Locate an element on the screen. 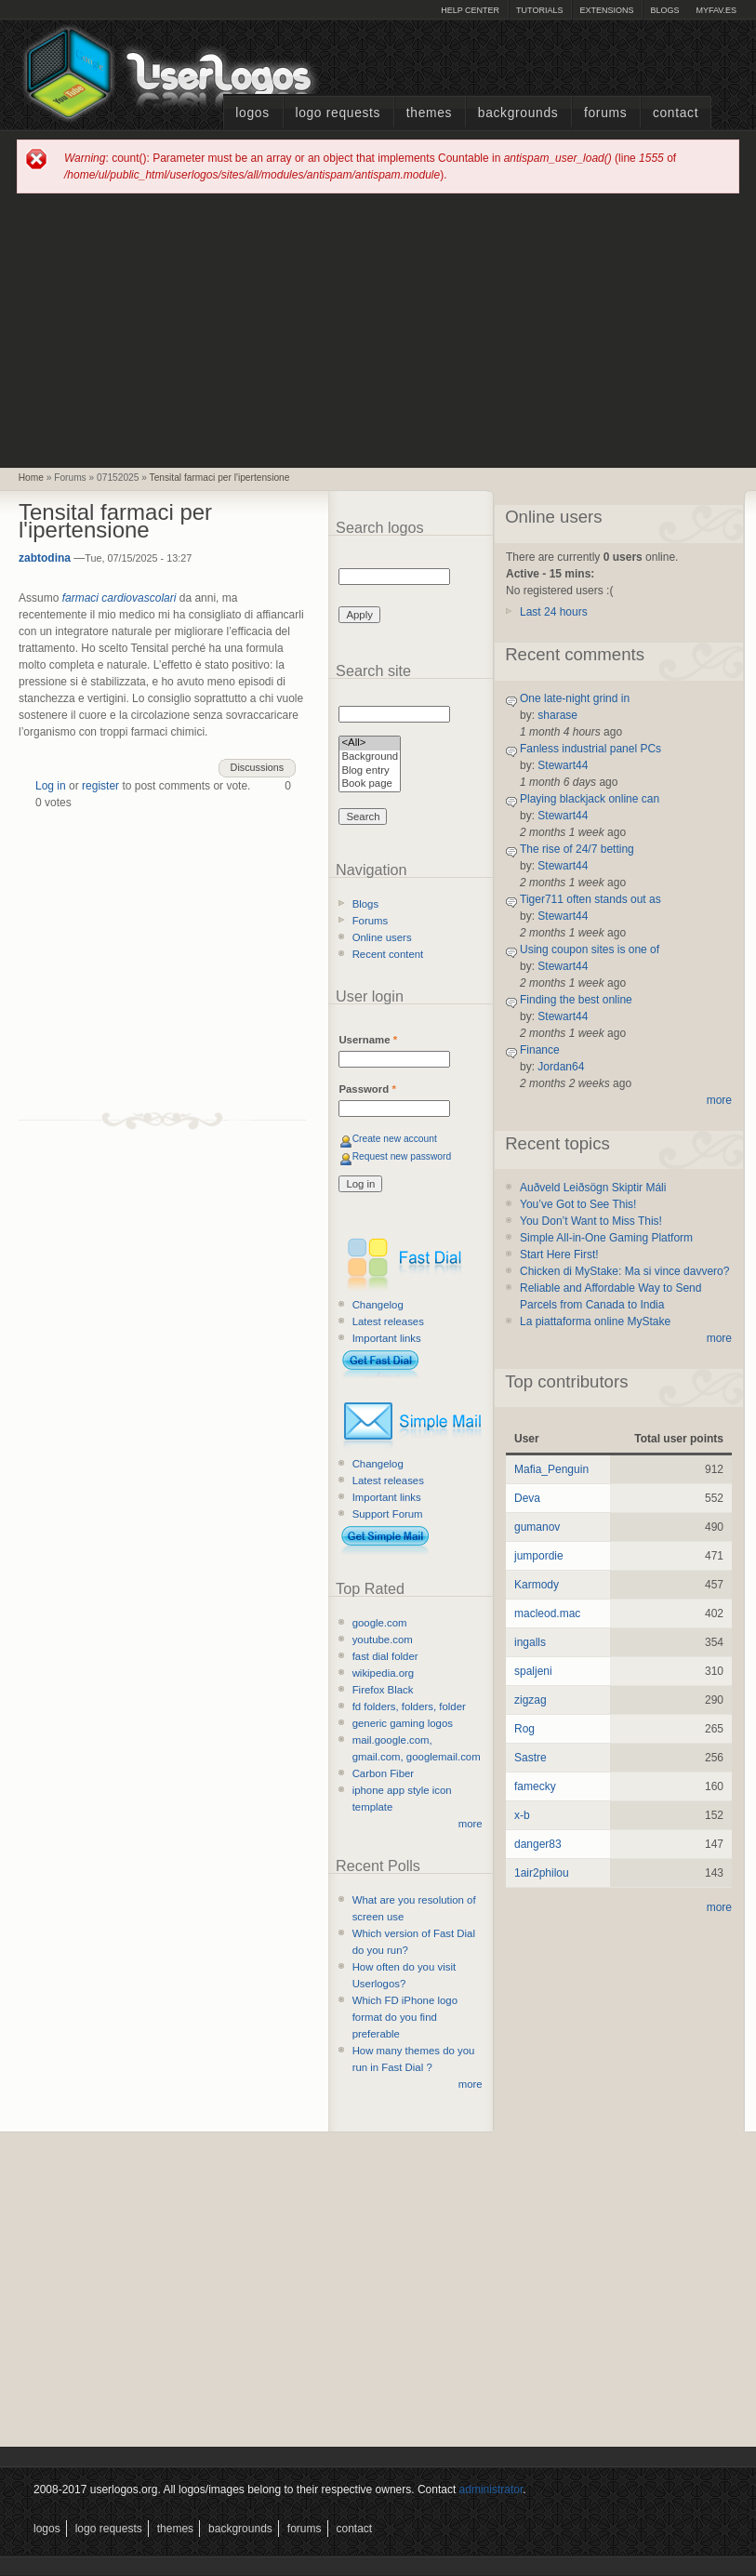  google.com is located at coordinates (379, 1622).